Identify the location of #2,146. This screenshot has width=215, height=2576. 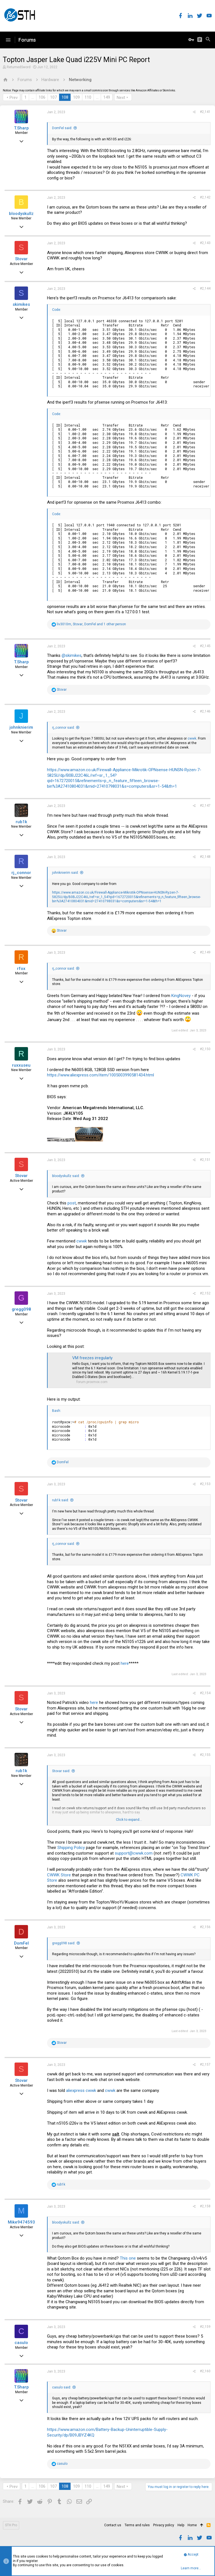
(205, 711).